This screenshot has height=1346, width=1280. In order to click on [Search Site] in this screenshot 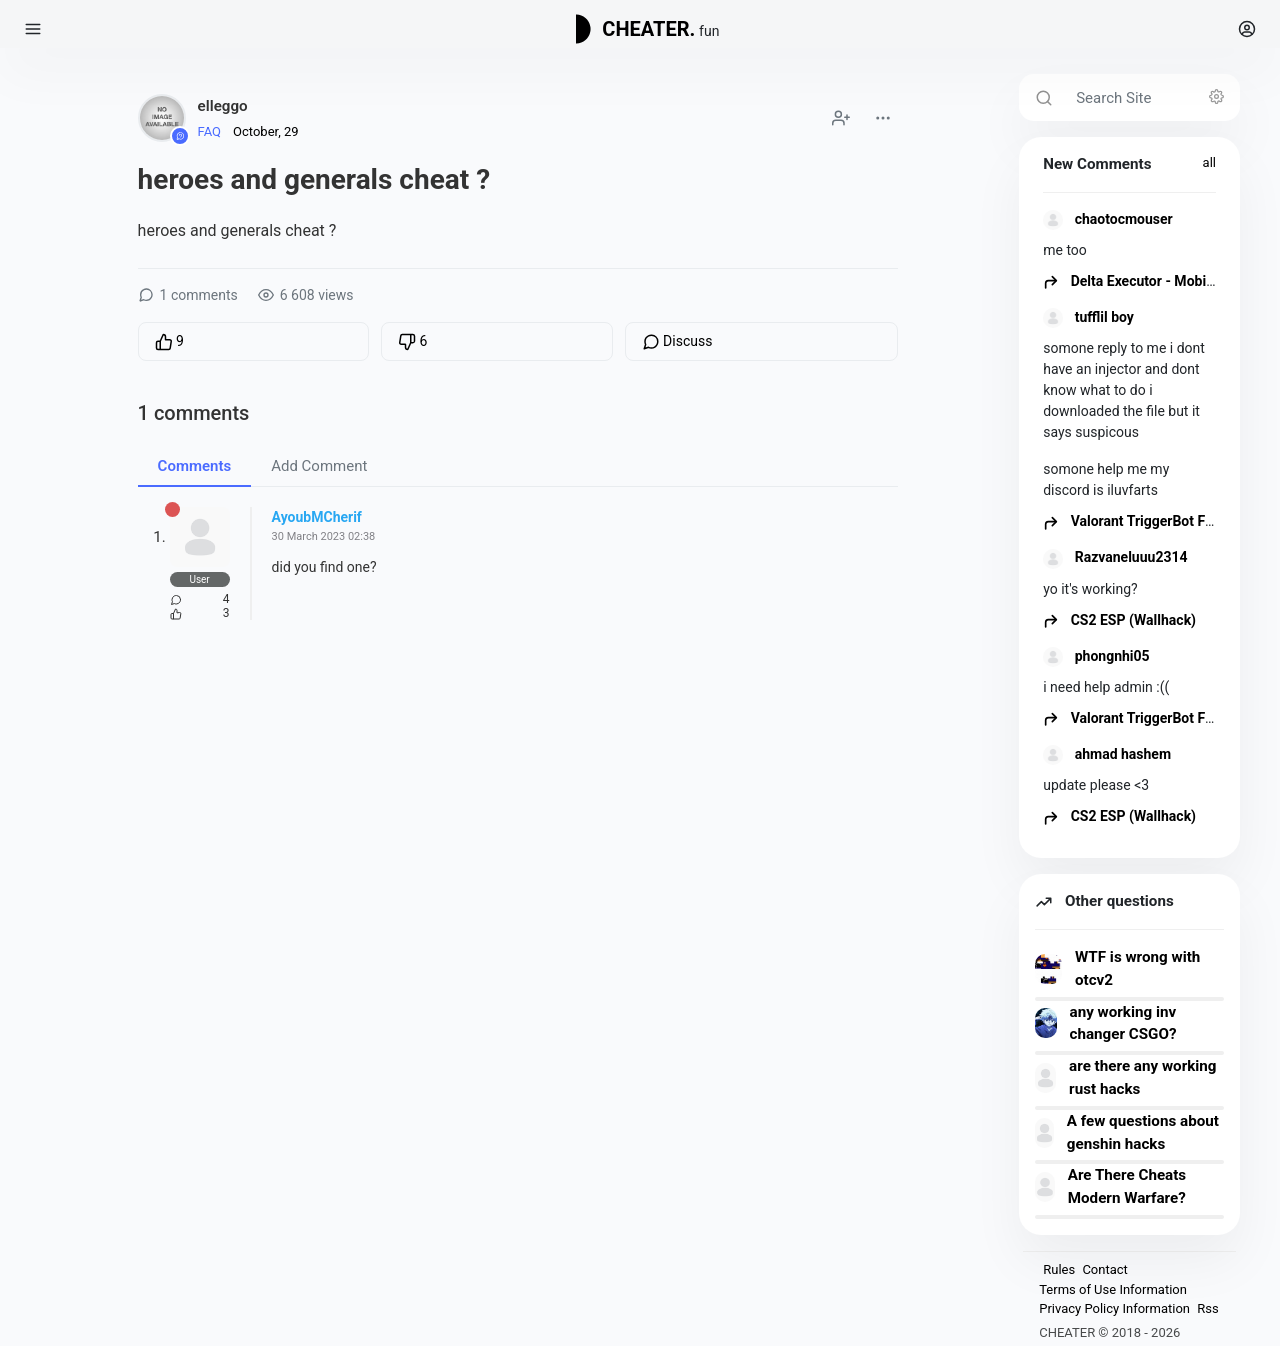, I will do `click(1152, 97)`.